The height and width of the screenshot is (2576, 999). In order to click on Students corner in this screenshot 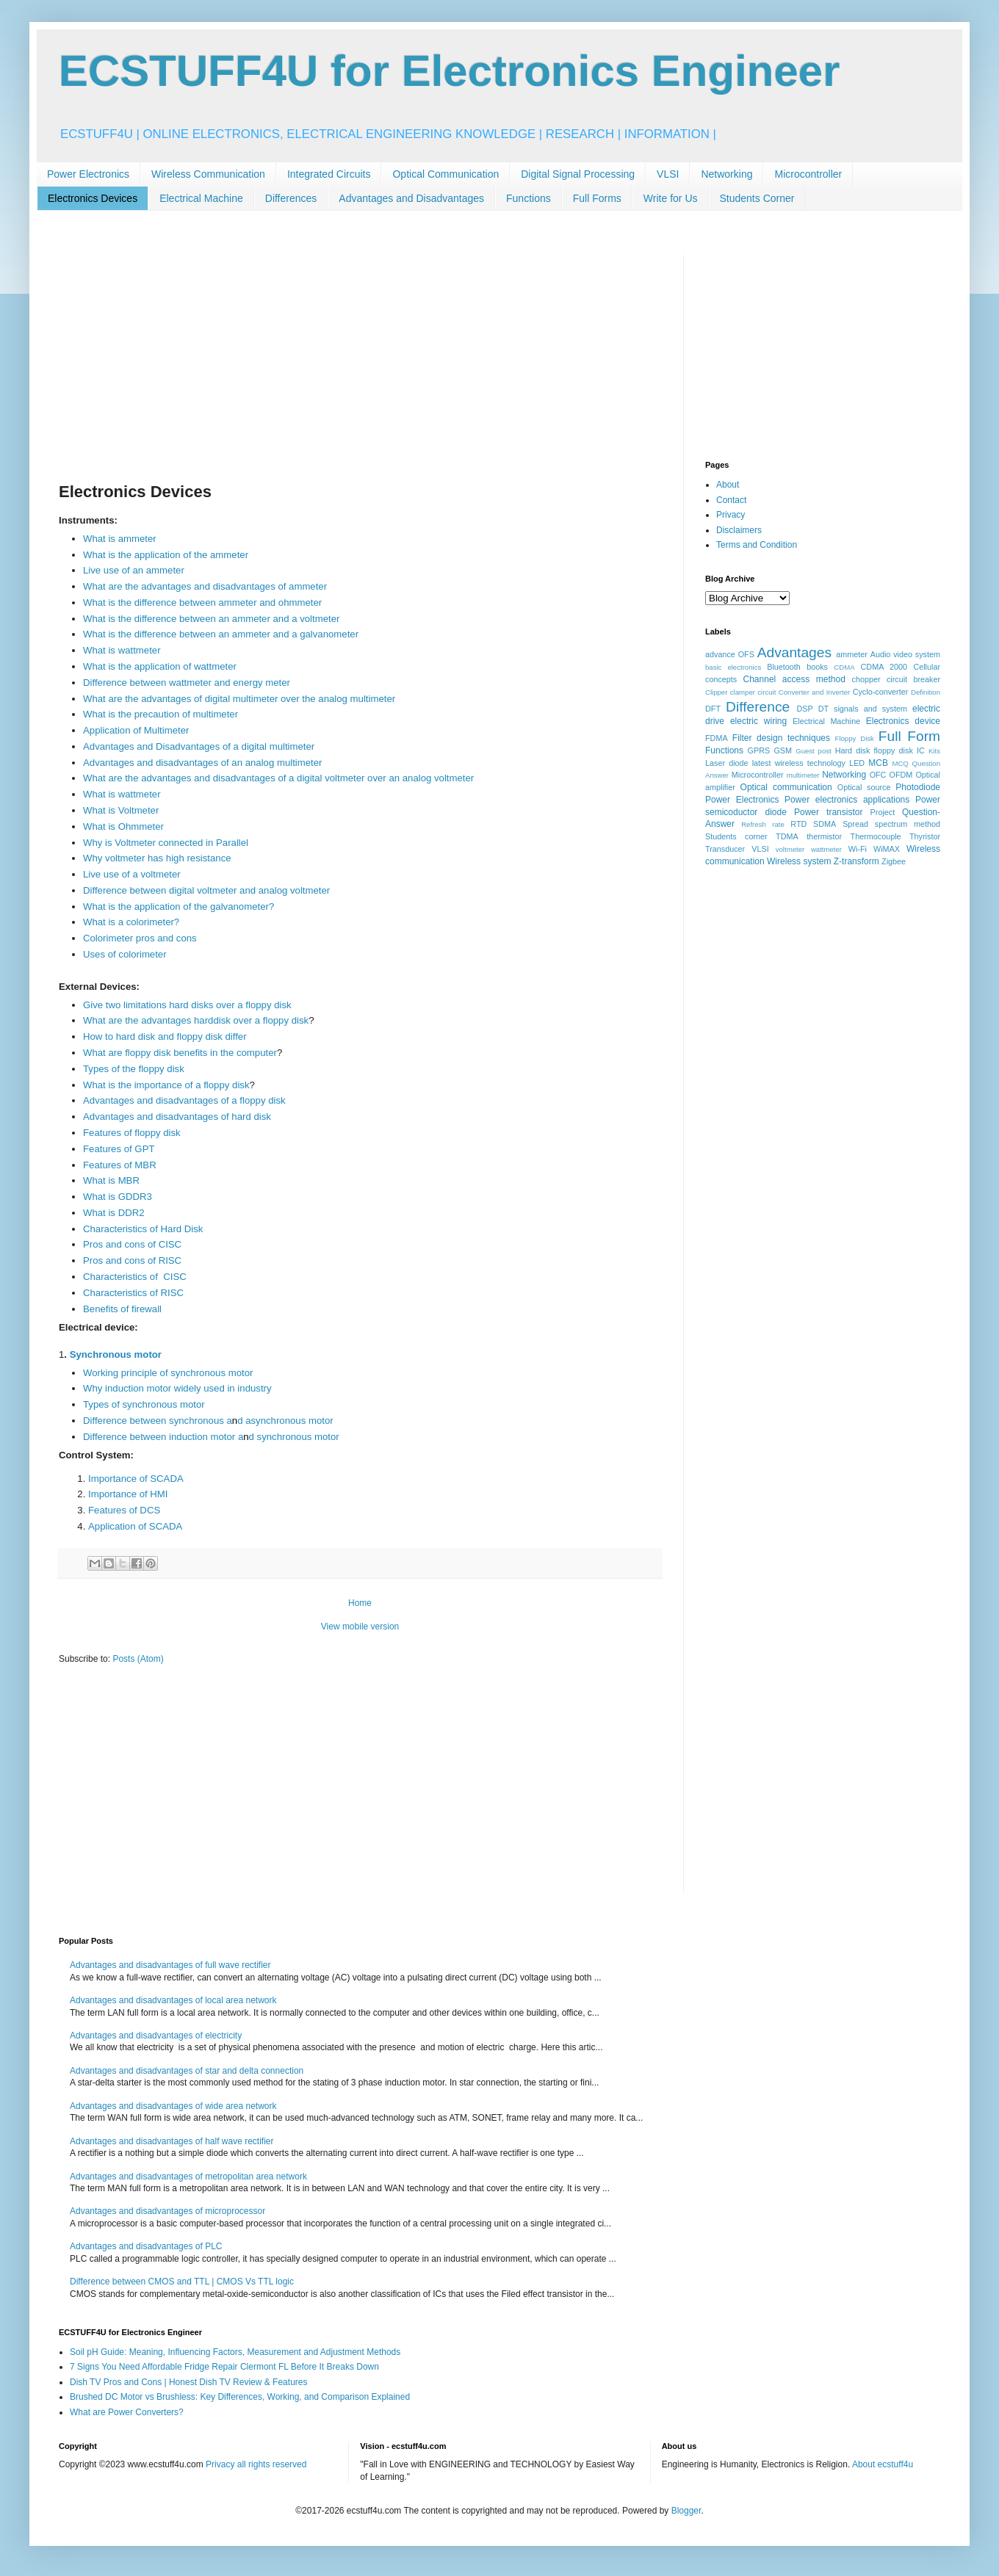, I will do `click(736, 836)`.